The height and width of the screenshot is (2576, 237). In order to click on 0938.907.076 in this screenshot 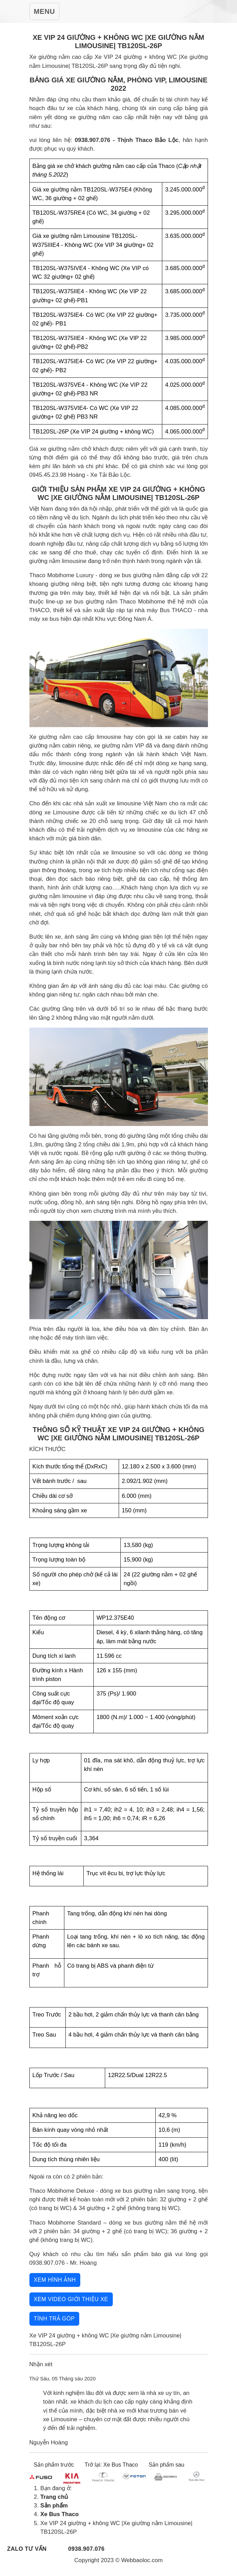, I will do `click(86, 2549)`.